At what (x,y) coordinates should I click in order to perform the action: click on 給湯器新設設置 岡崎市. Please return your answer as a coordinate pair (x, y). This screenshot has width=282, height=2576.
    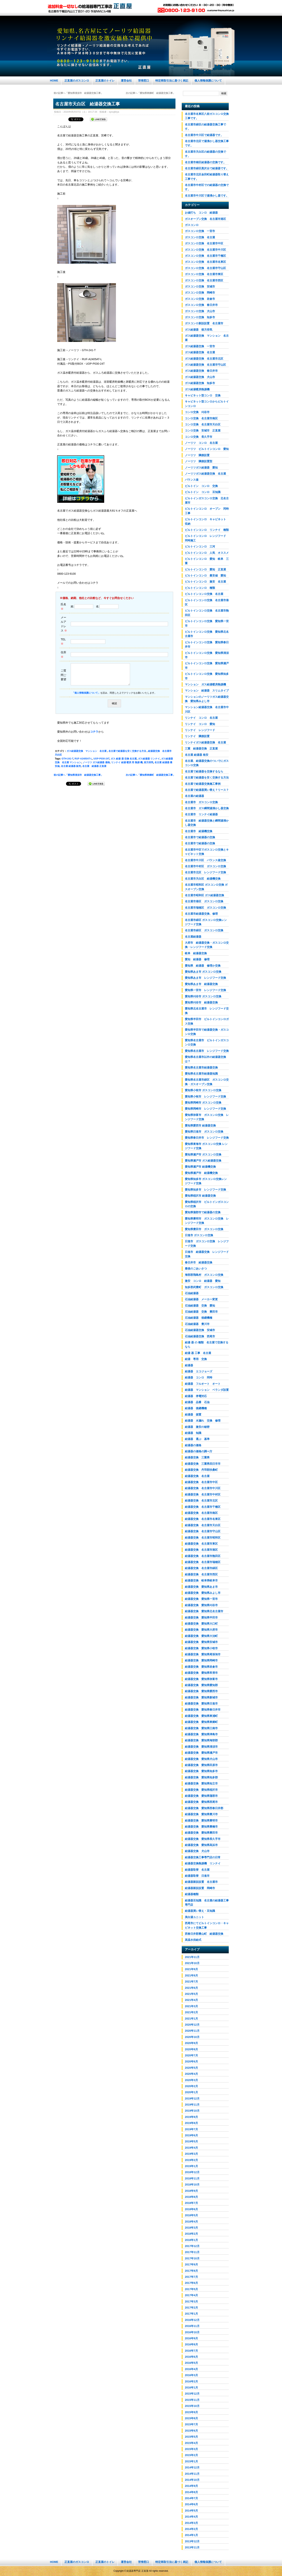
    Looking at the image, I should click on (200, 1888).